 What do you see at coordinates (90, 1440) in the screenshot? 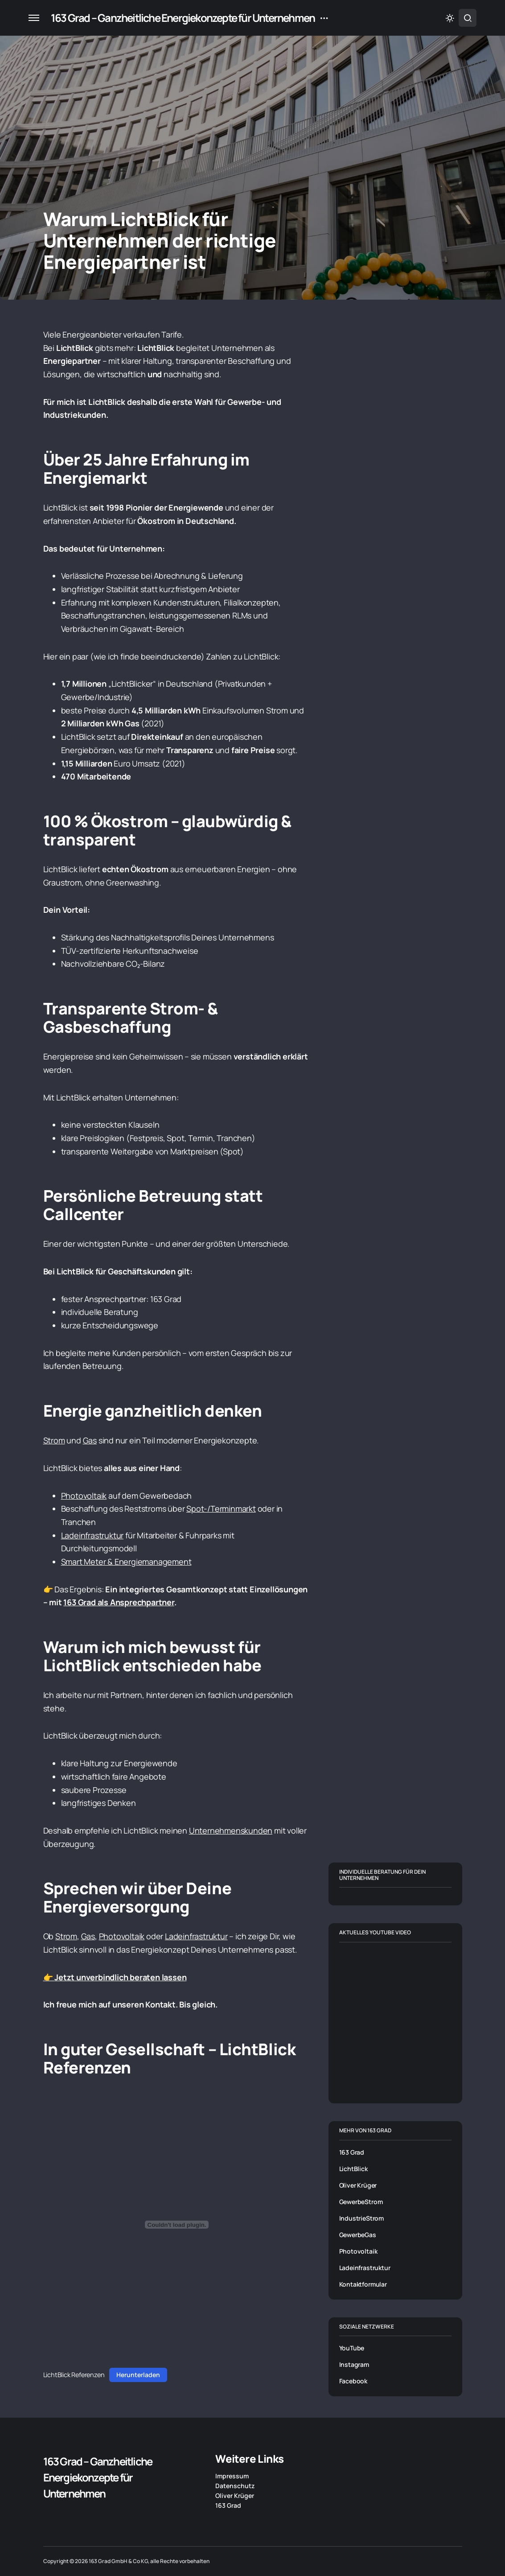
I see `Gas` at bounding box center [90, 1440].